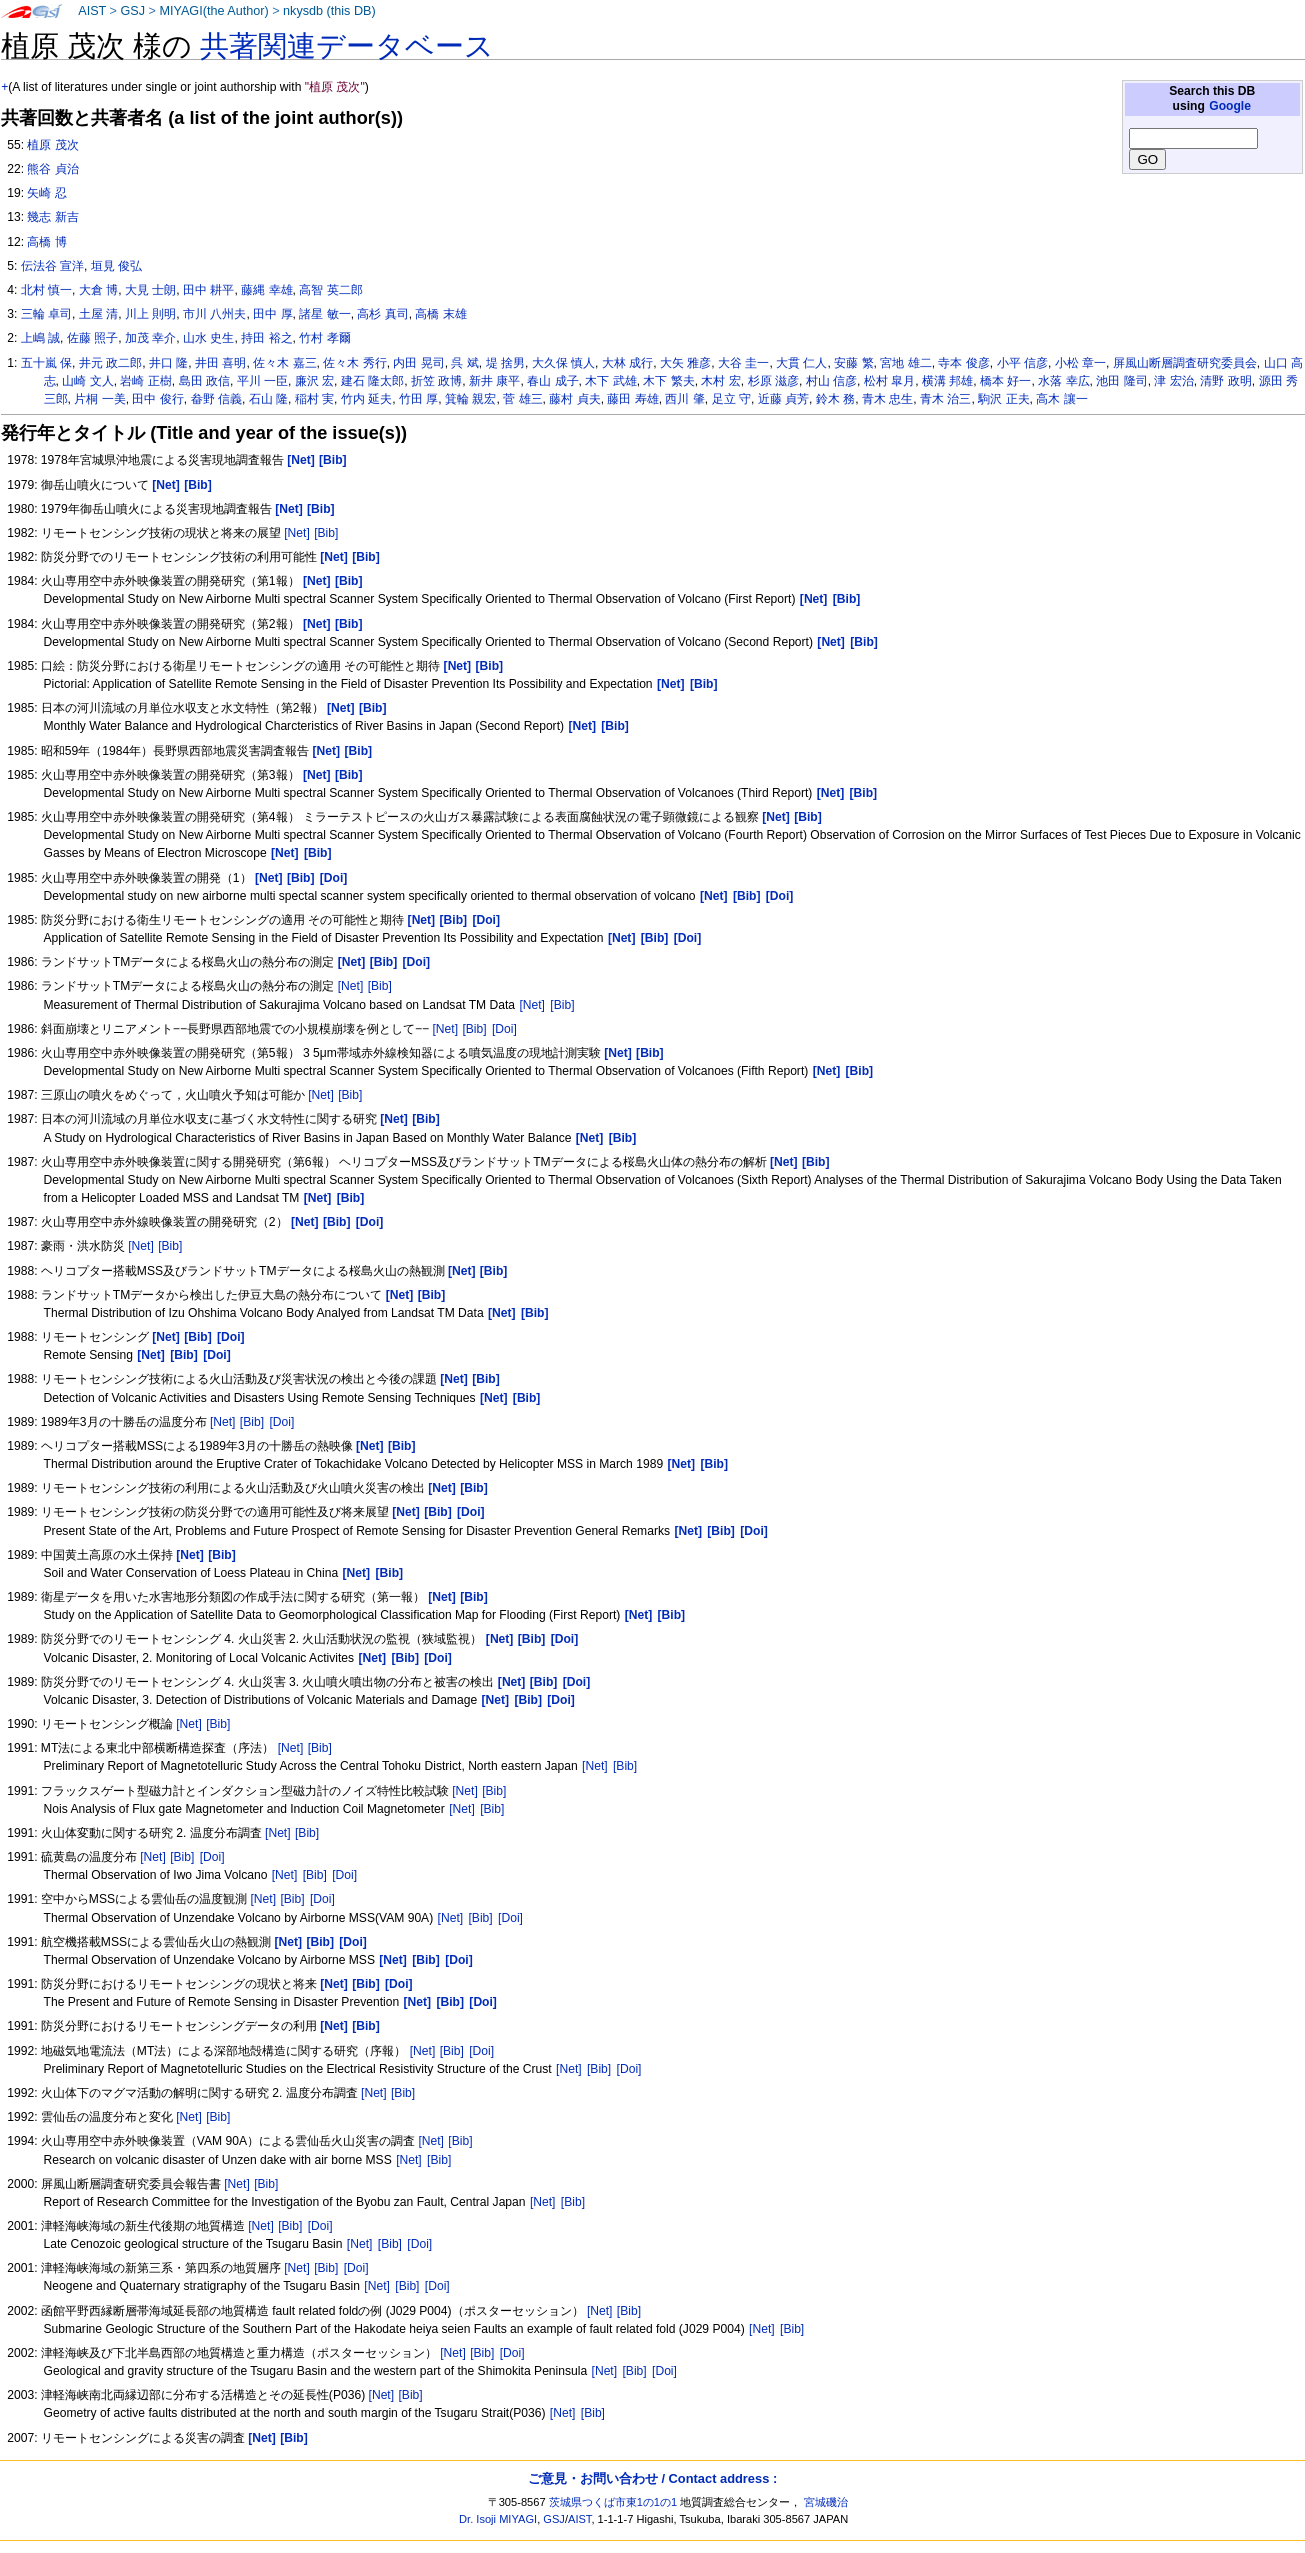 This screenshot has width=1305, height=2553. Describe the element at coordinates (1185, 363) in the screenshot. I see `屏風山断層調査研究委員会` at that location.